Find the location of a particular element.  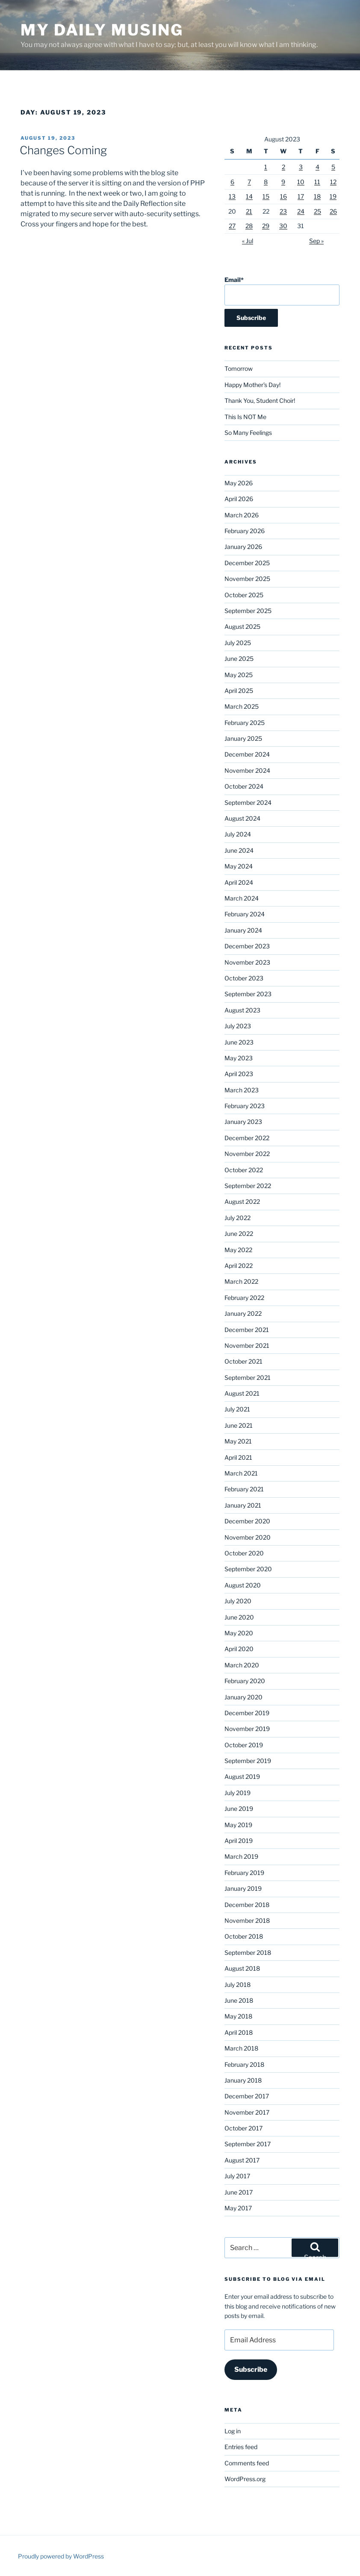

July 2021 is located at coordinates (237, 1409).